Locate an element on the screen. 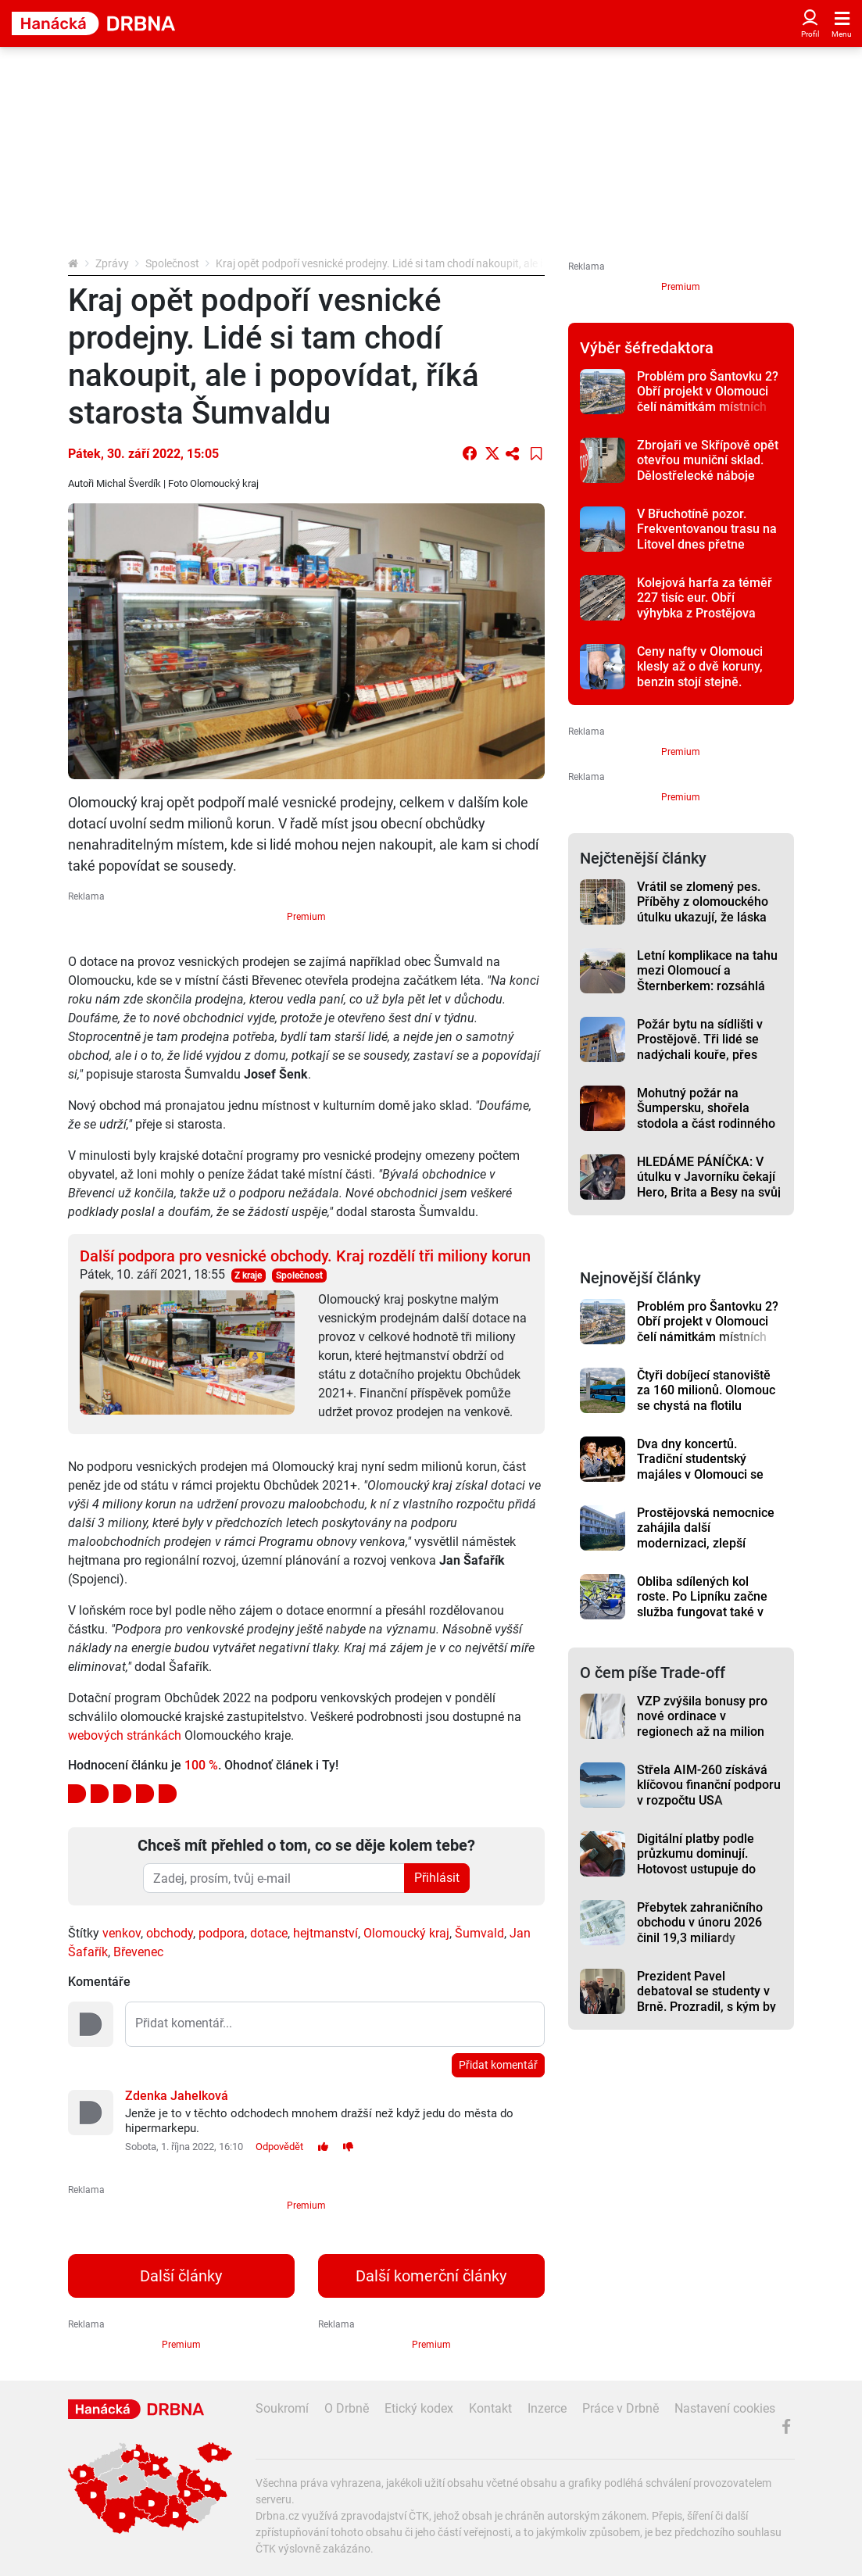 The image size is (862, 2576). Digitální platby podle průzkumu dominují. Hotovost ustupuje do pozadí is located at coordinates (696, 1861).